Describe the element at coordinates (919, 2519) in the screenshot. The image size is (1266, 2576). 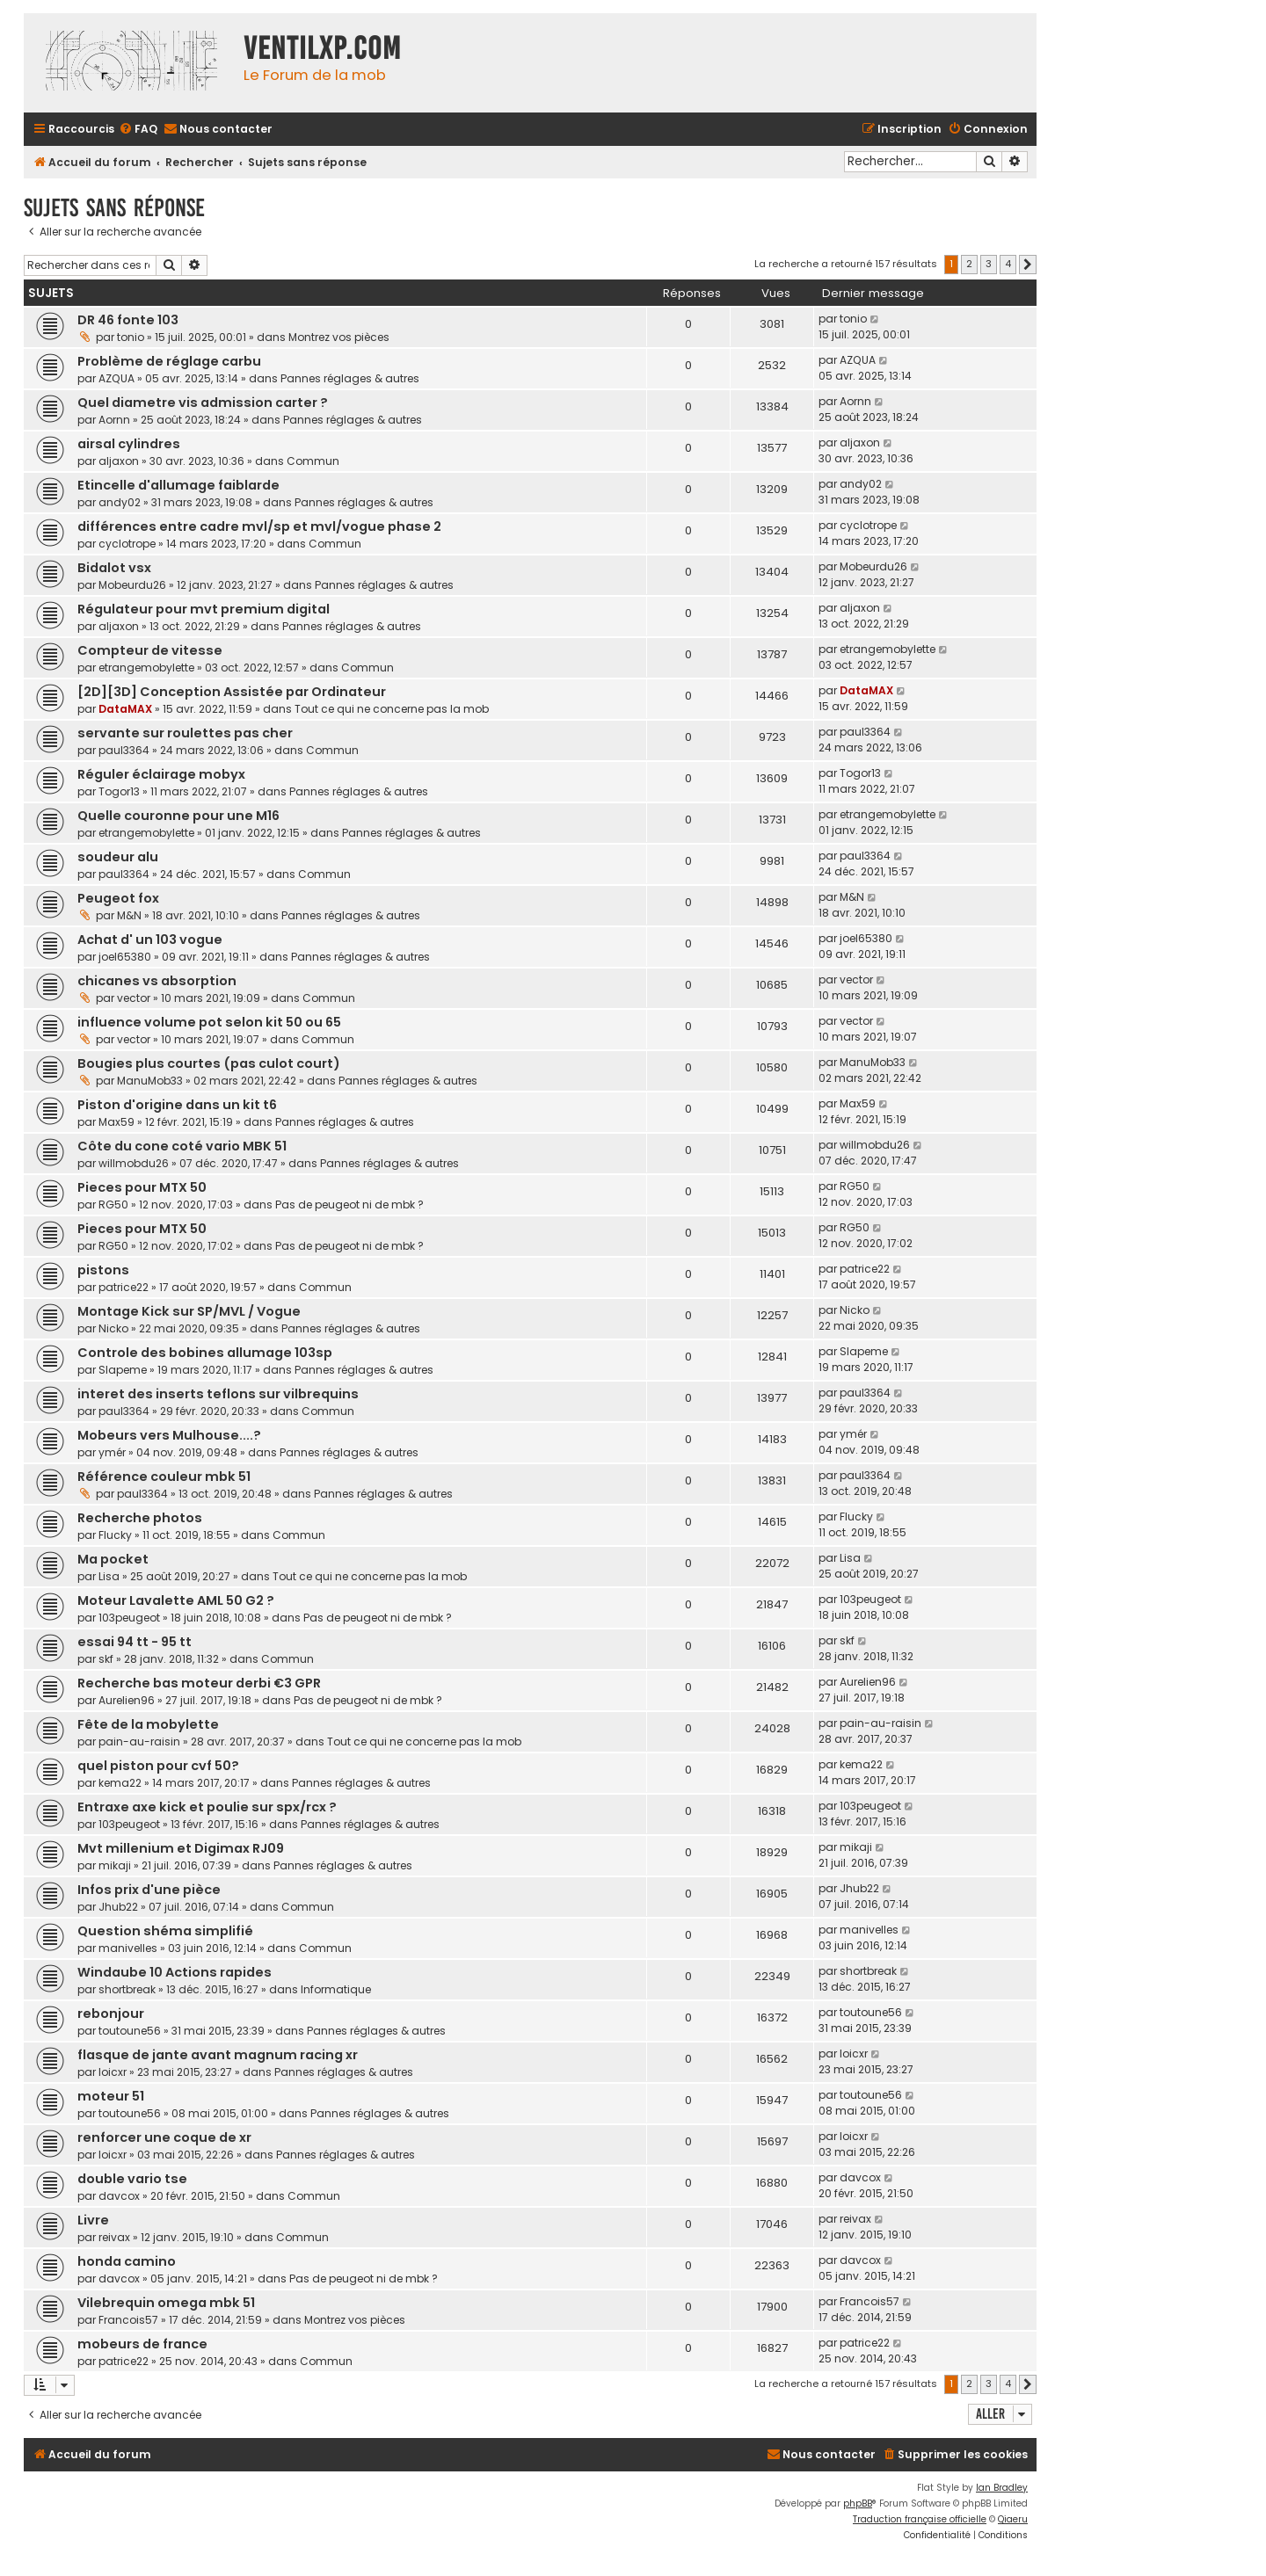
I see `Traduction française officielle` at that location.